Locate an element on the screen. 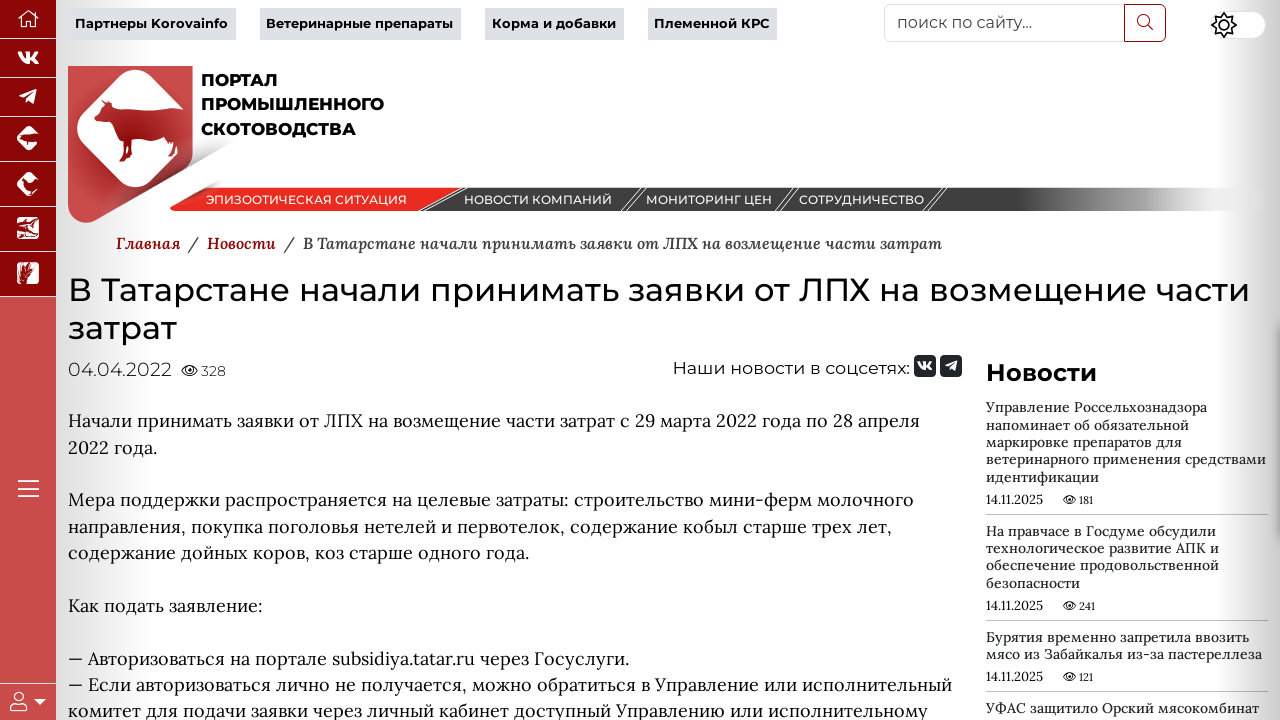 This screenshot has height=720, width=1280. [Мы в Telegram] is located at coordinates (28, 97).